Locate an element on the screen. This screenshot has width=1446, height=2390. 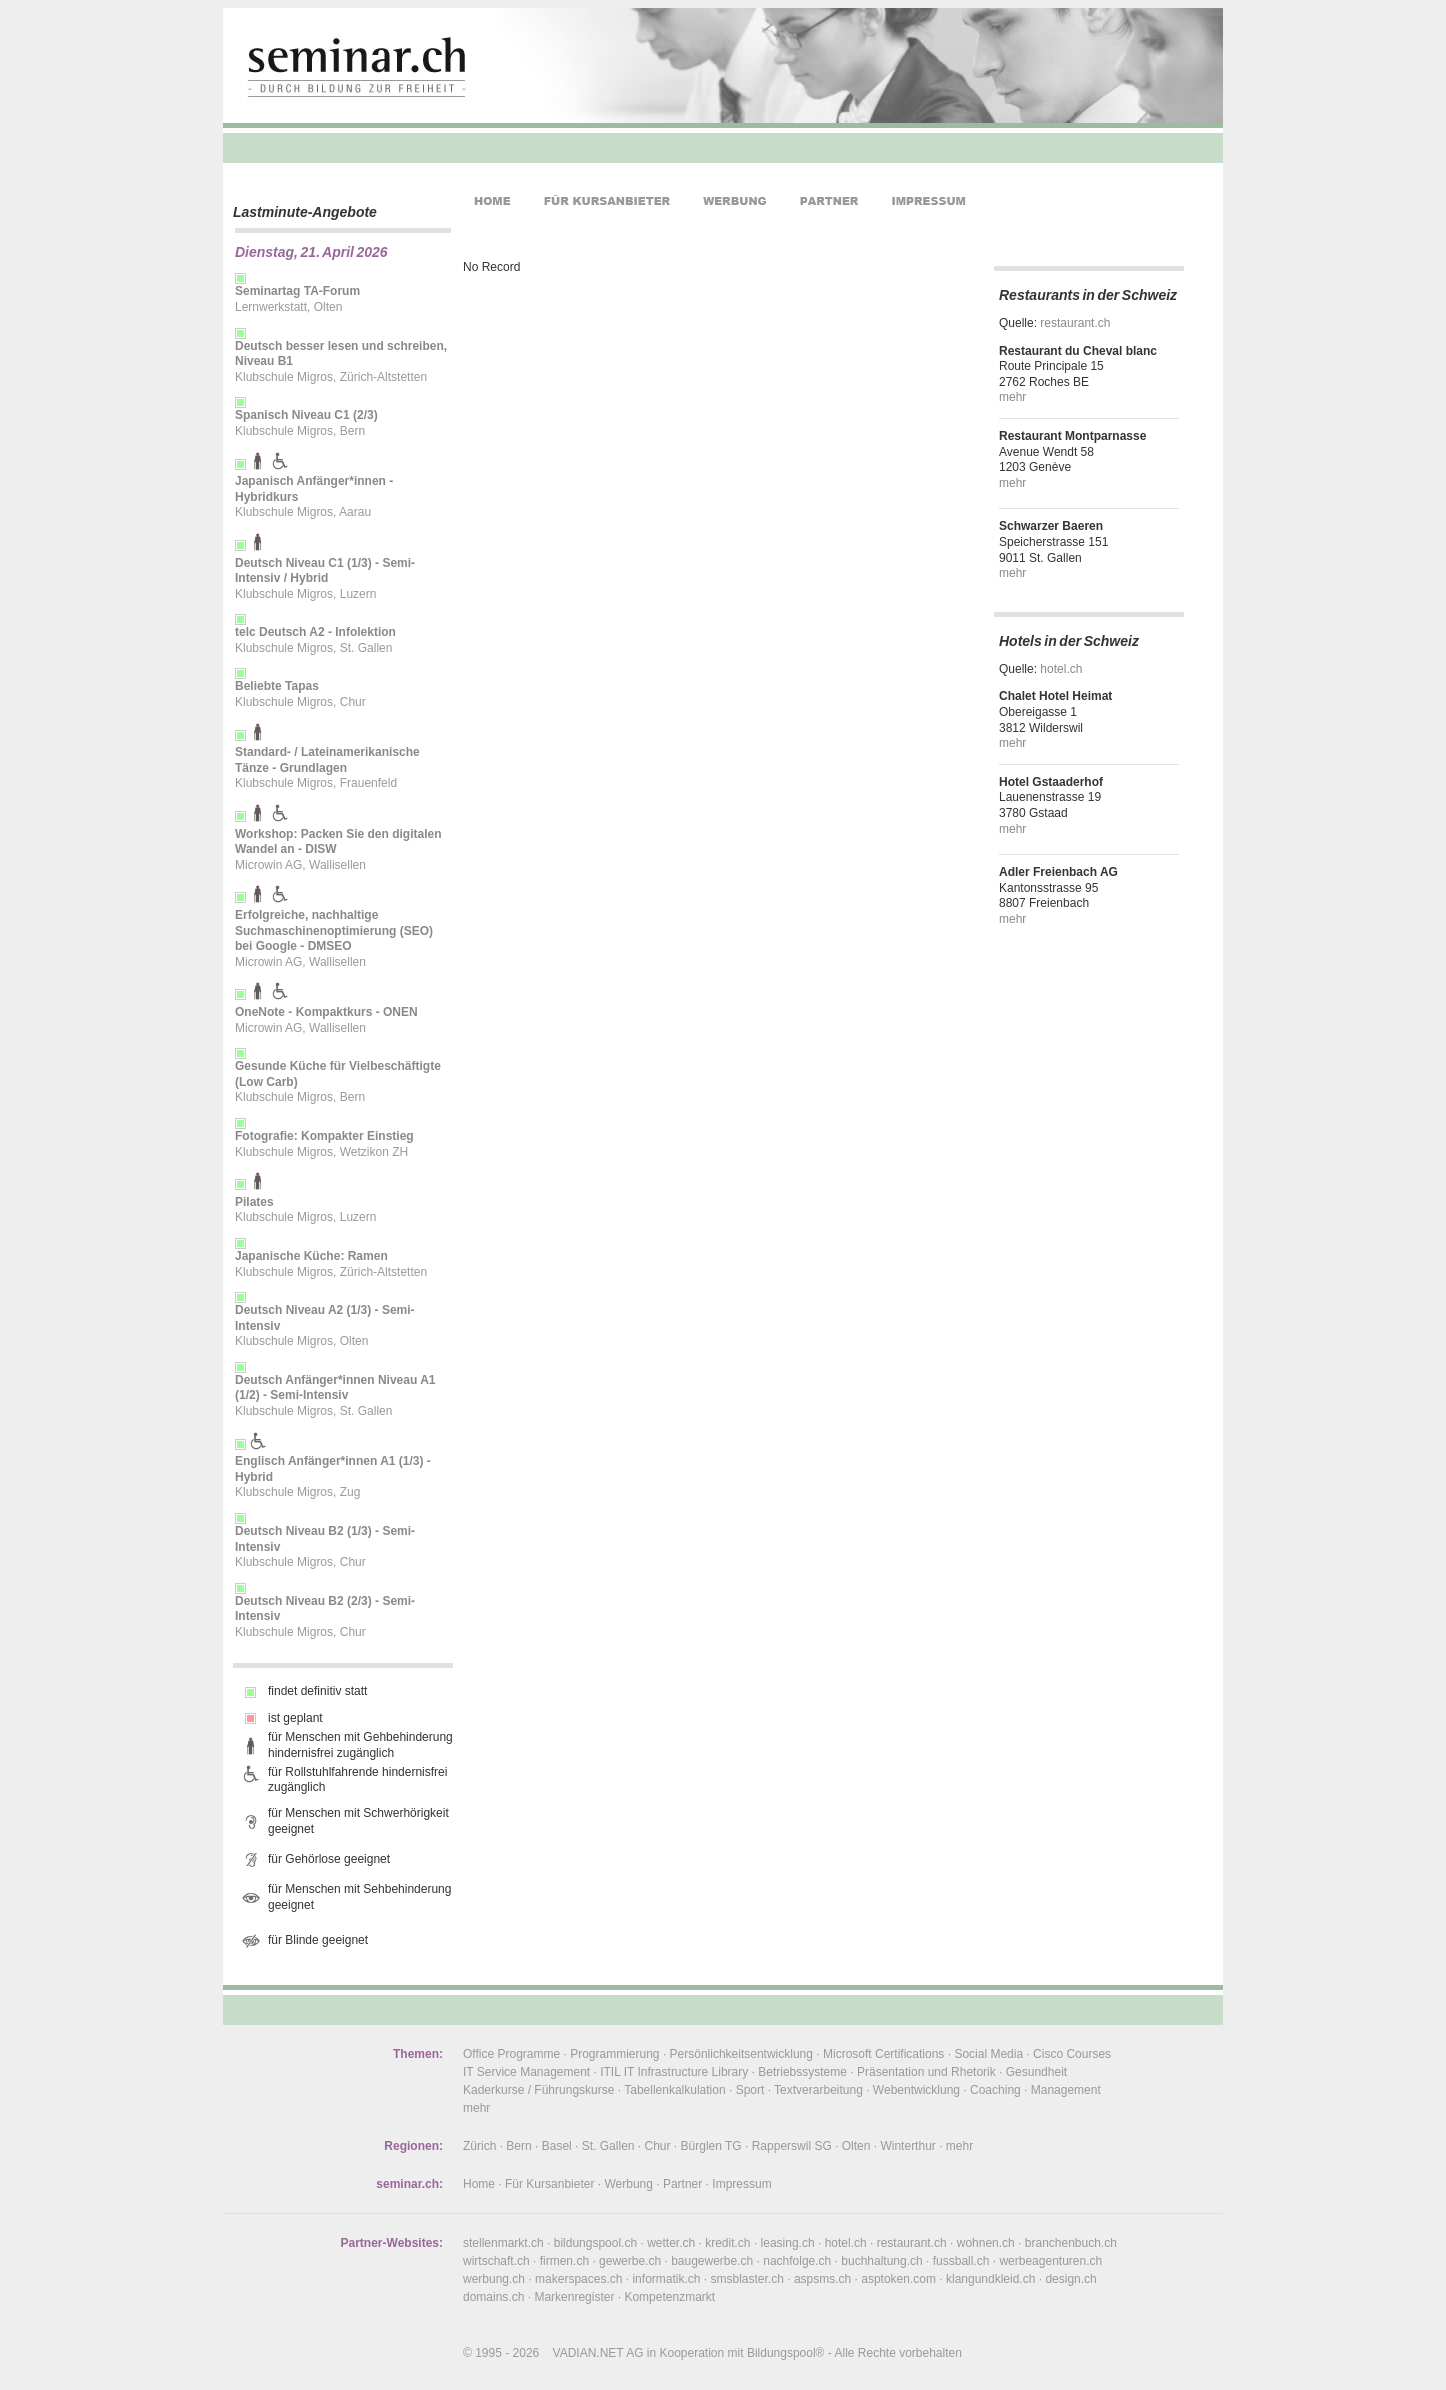
Werbung is located at coordinates (628, 2184).